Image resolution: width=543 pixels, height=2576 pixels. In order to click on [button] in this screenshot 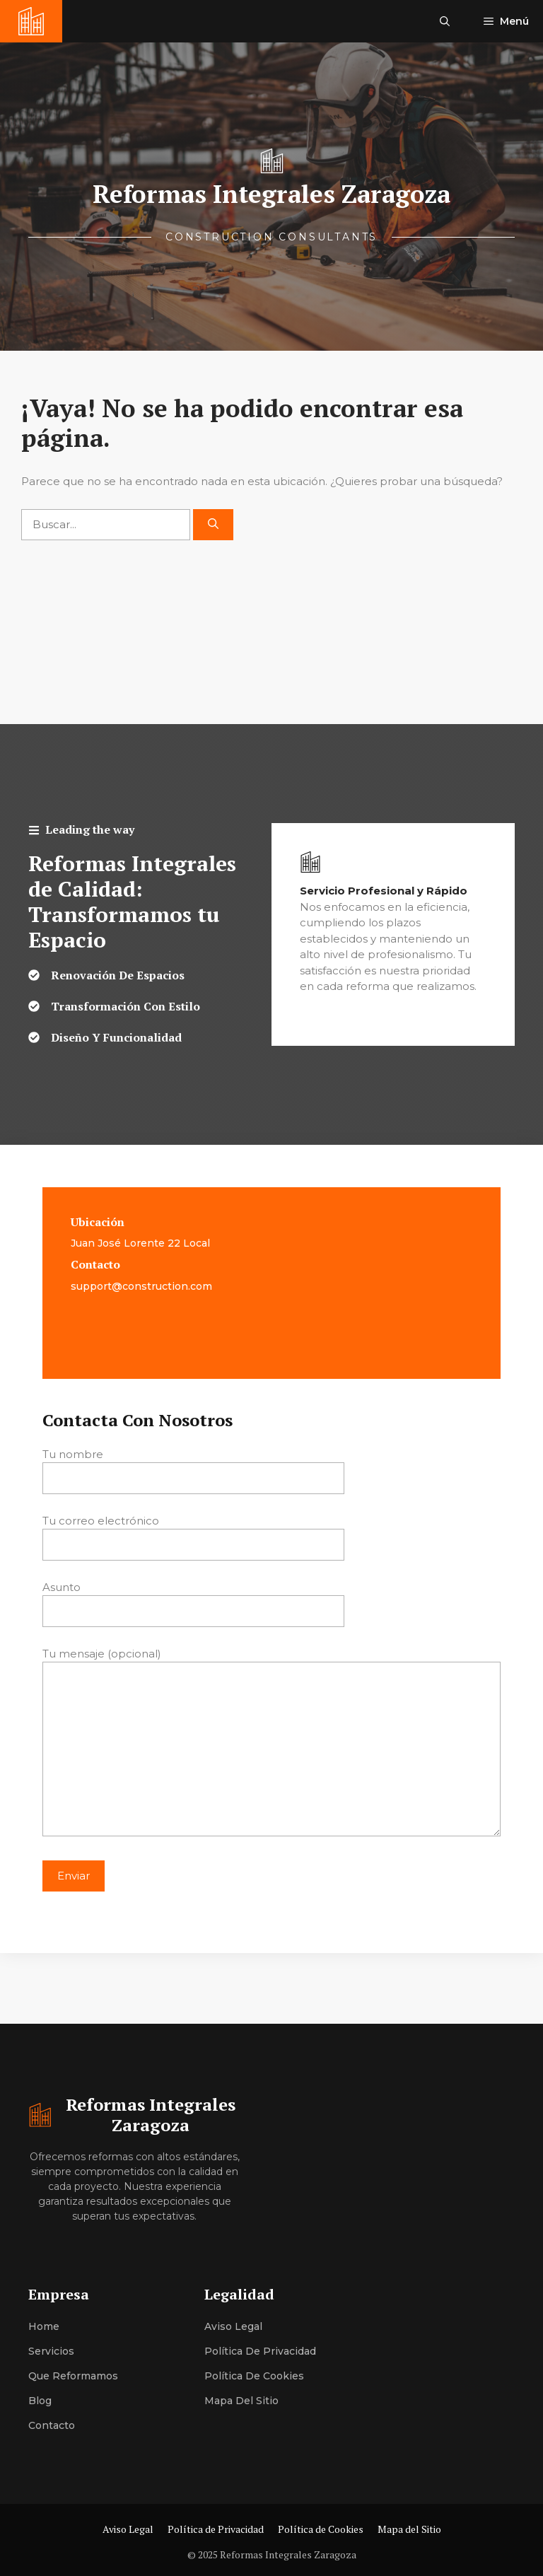, I will do `click(445, 21)`.